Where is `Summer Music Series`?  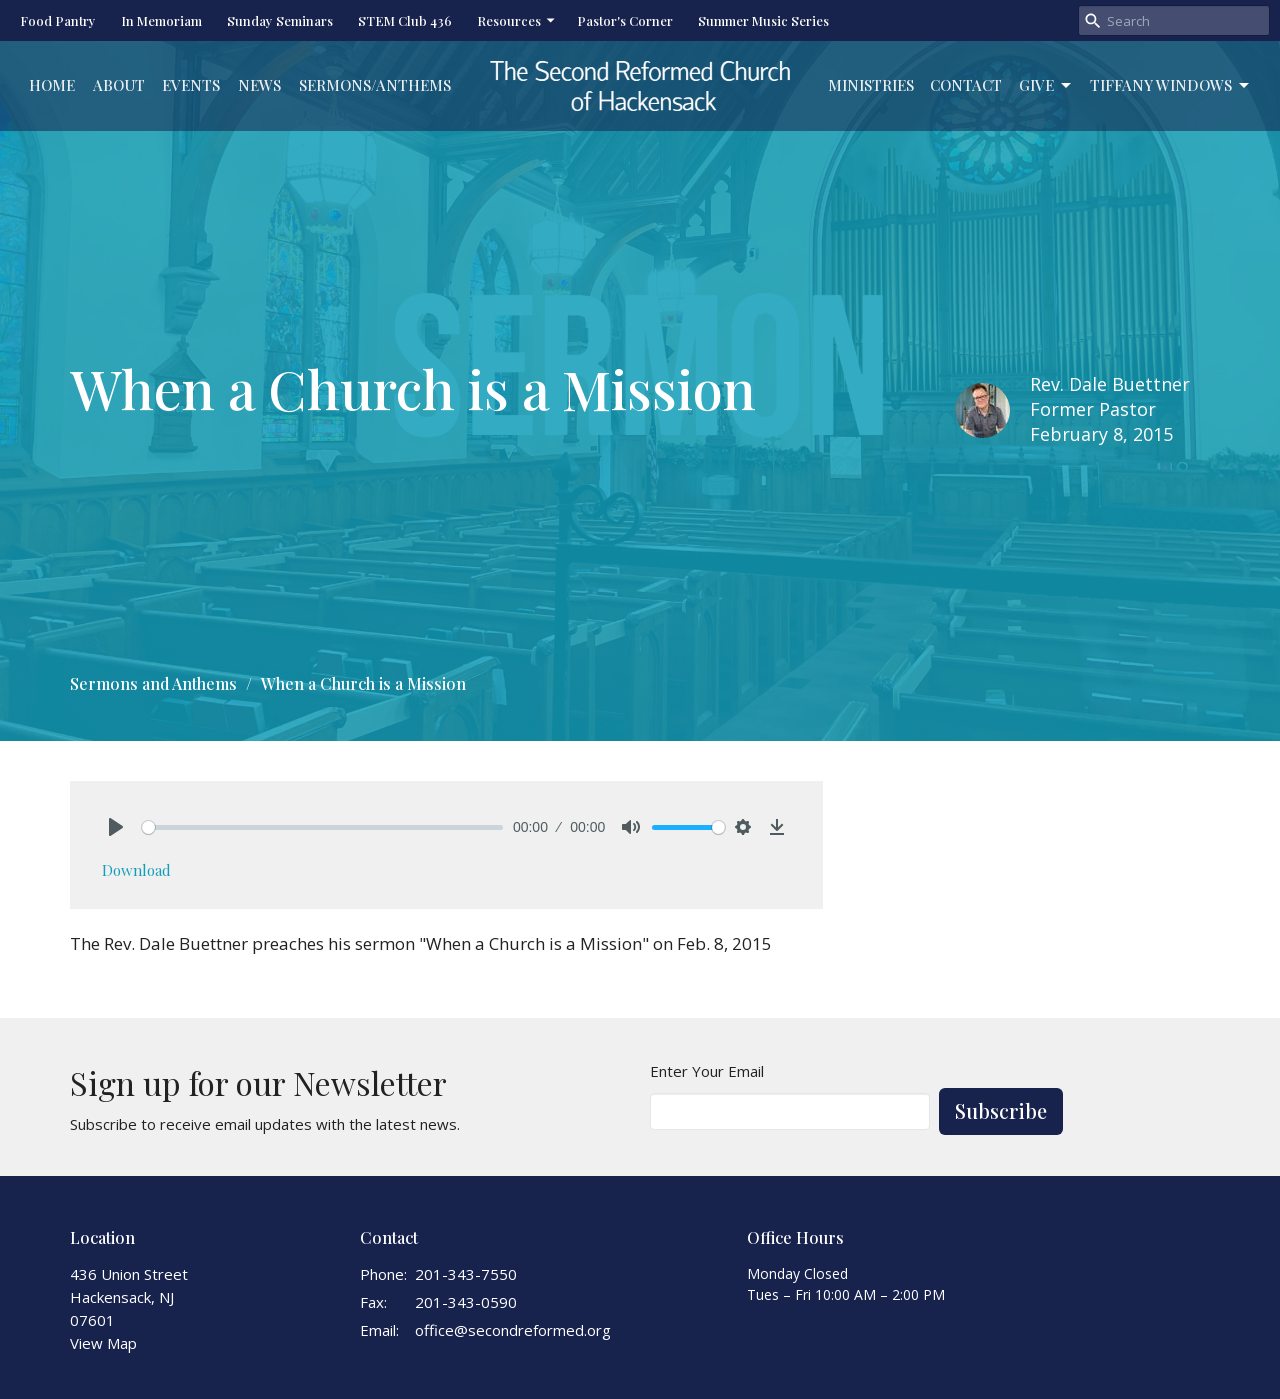 Summer Music Series is located at coordinates (763, 20).